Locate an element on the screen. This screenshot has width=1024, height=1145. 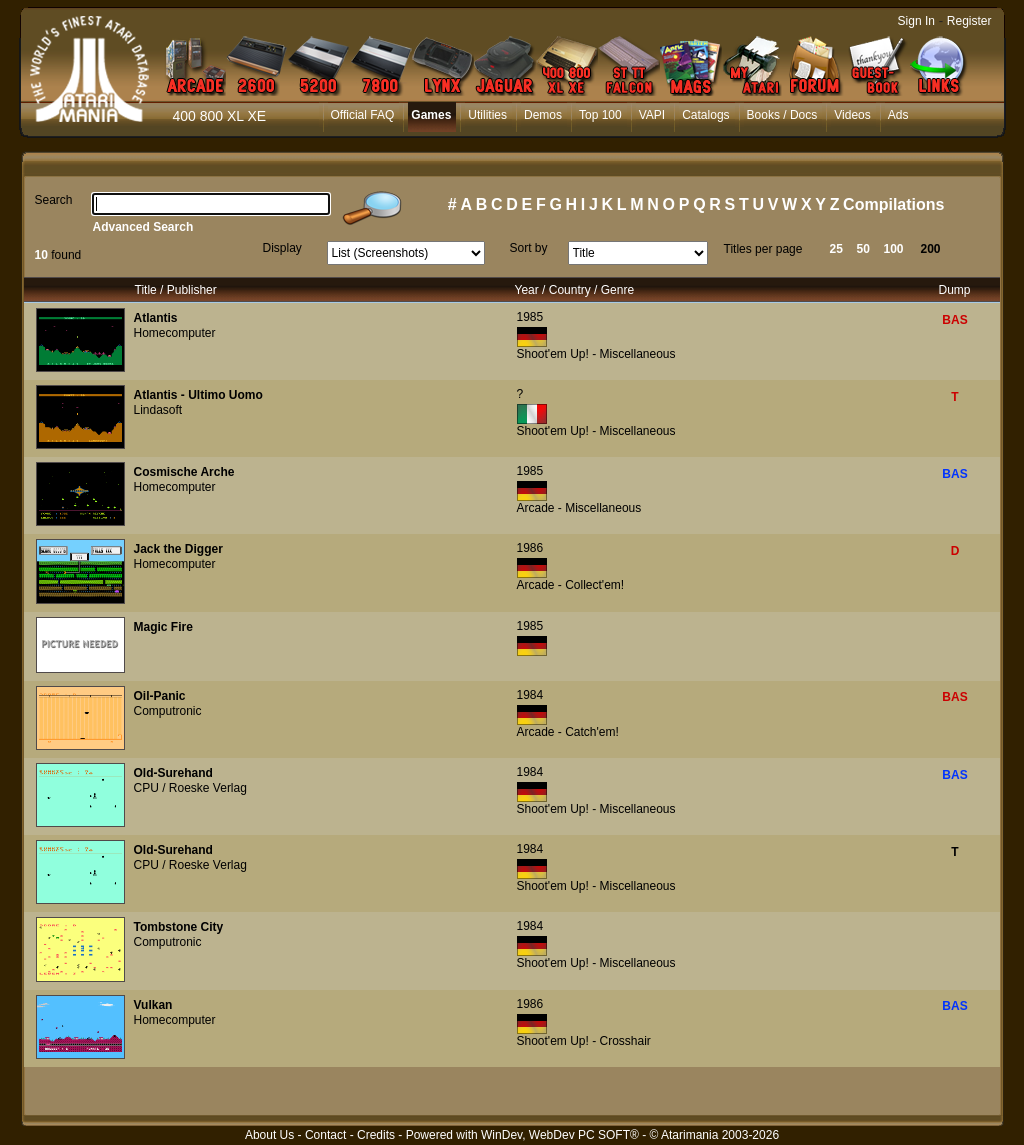
Arcade - Catch'em! is located at coordinates (568, 732).